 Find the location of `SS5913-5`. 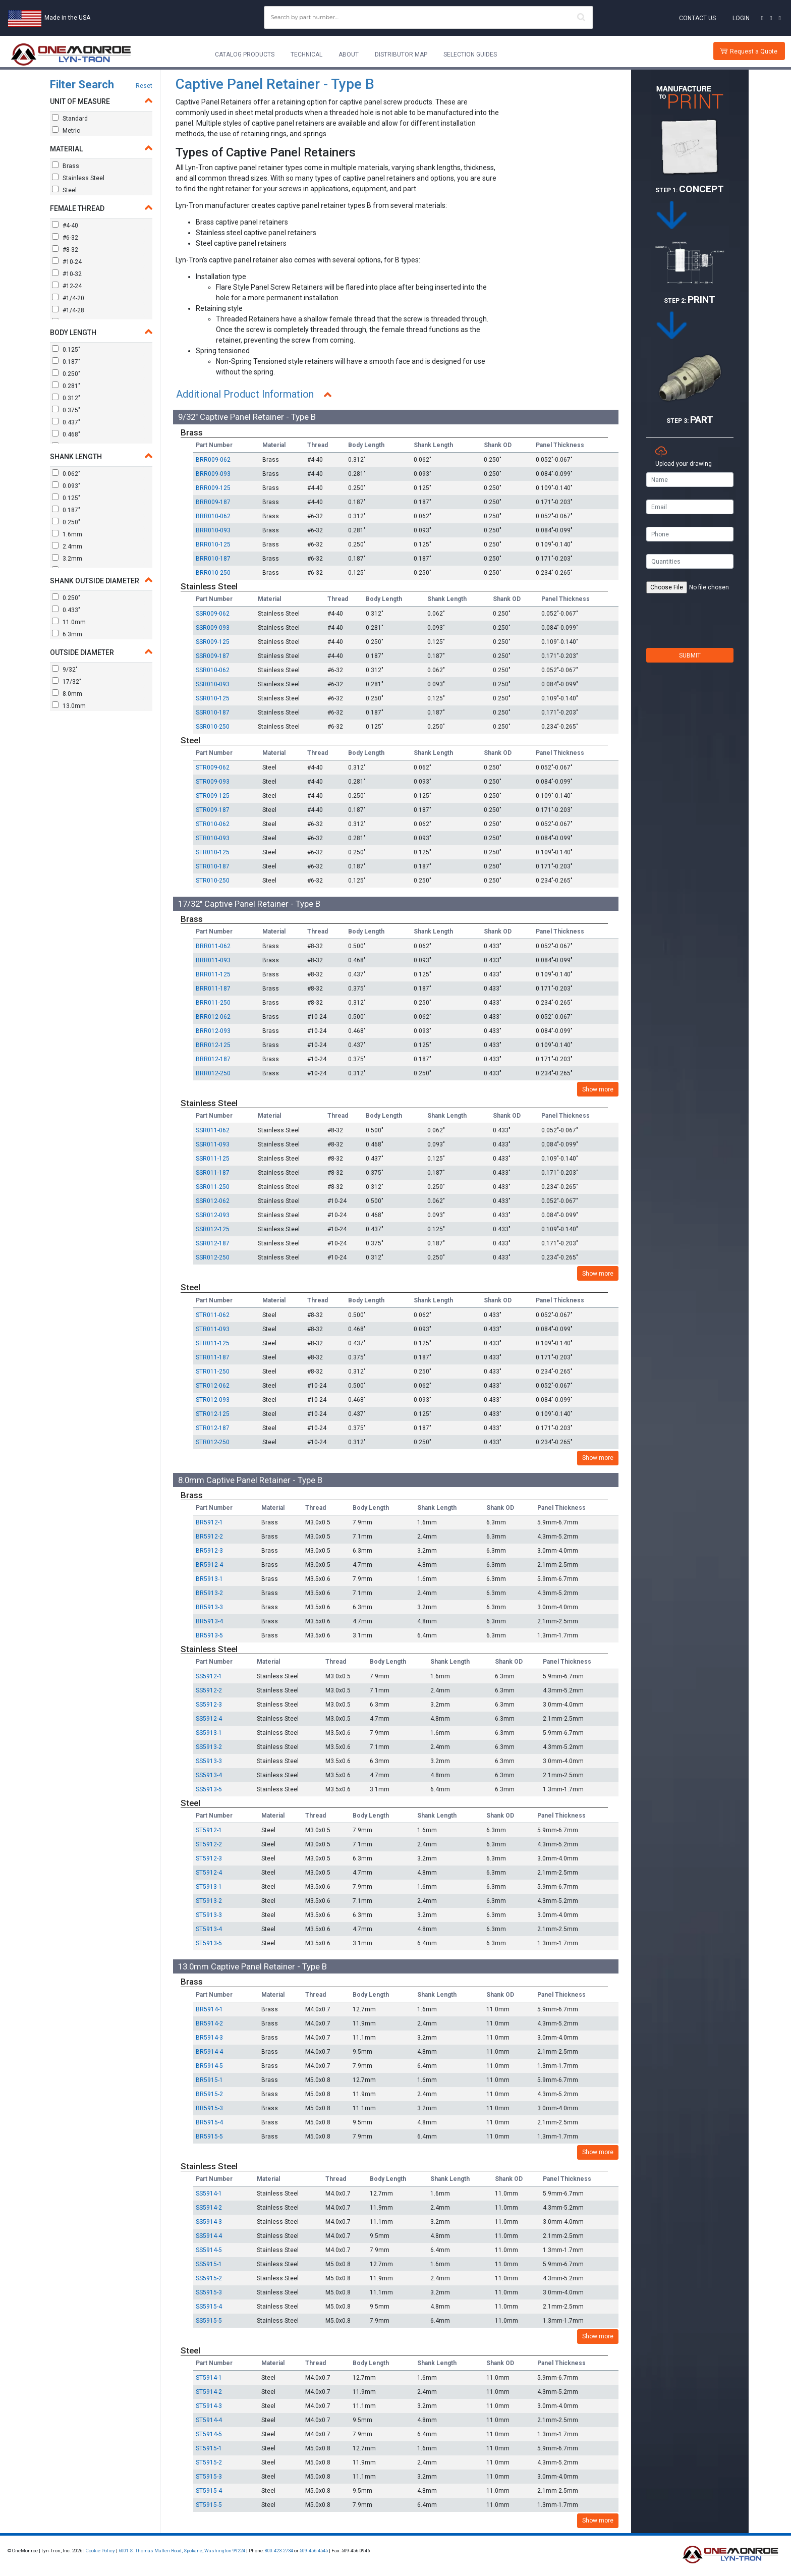

SS5913-5 is located at coordinates (209, 1789).